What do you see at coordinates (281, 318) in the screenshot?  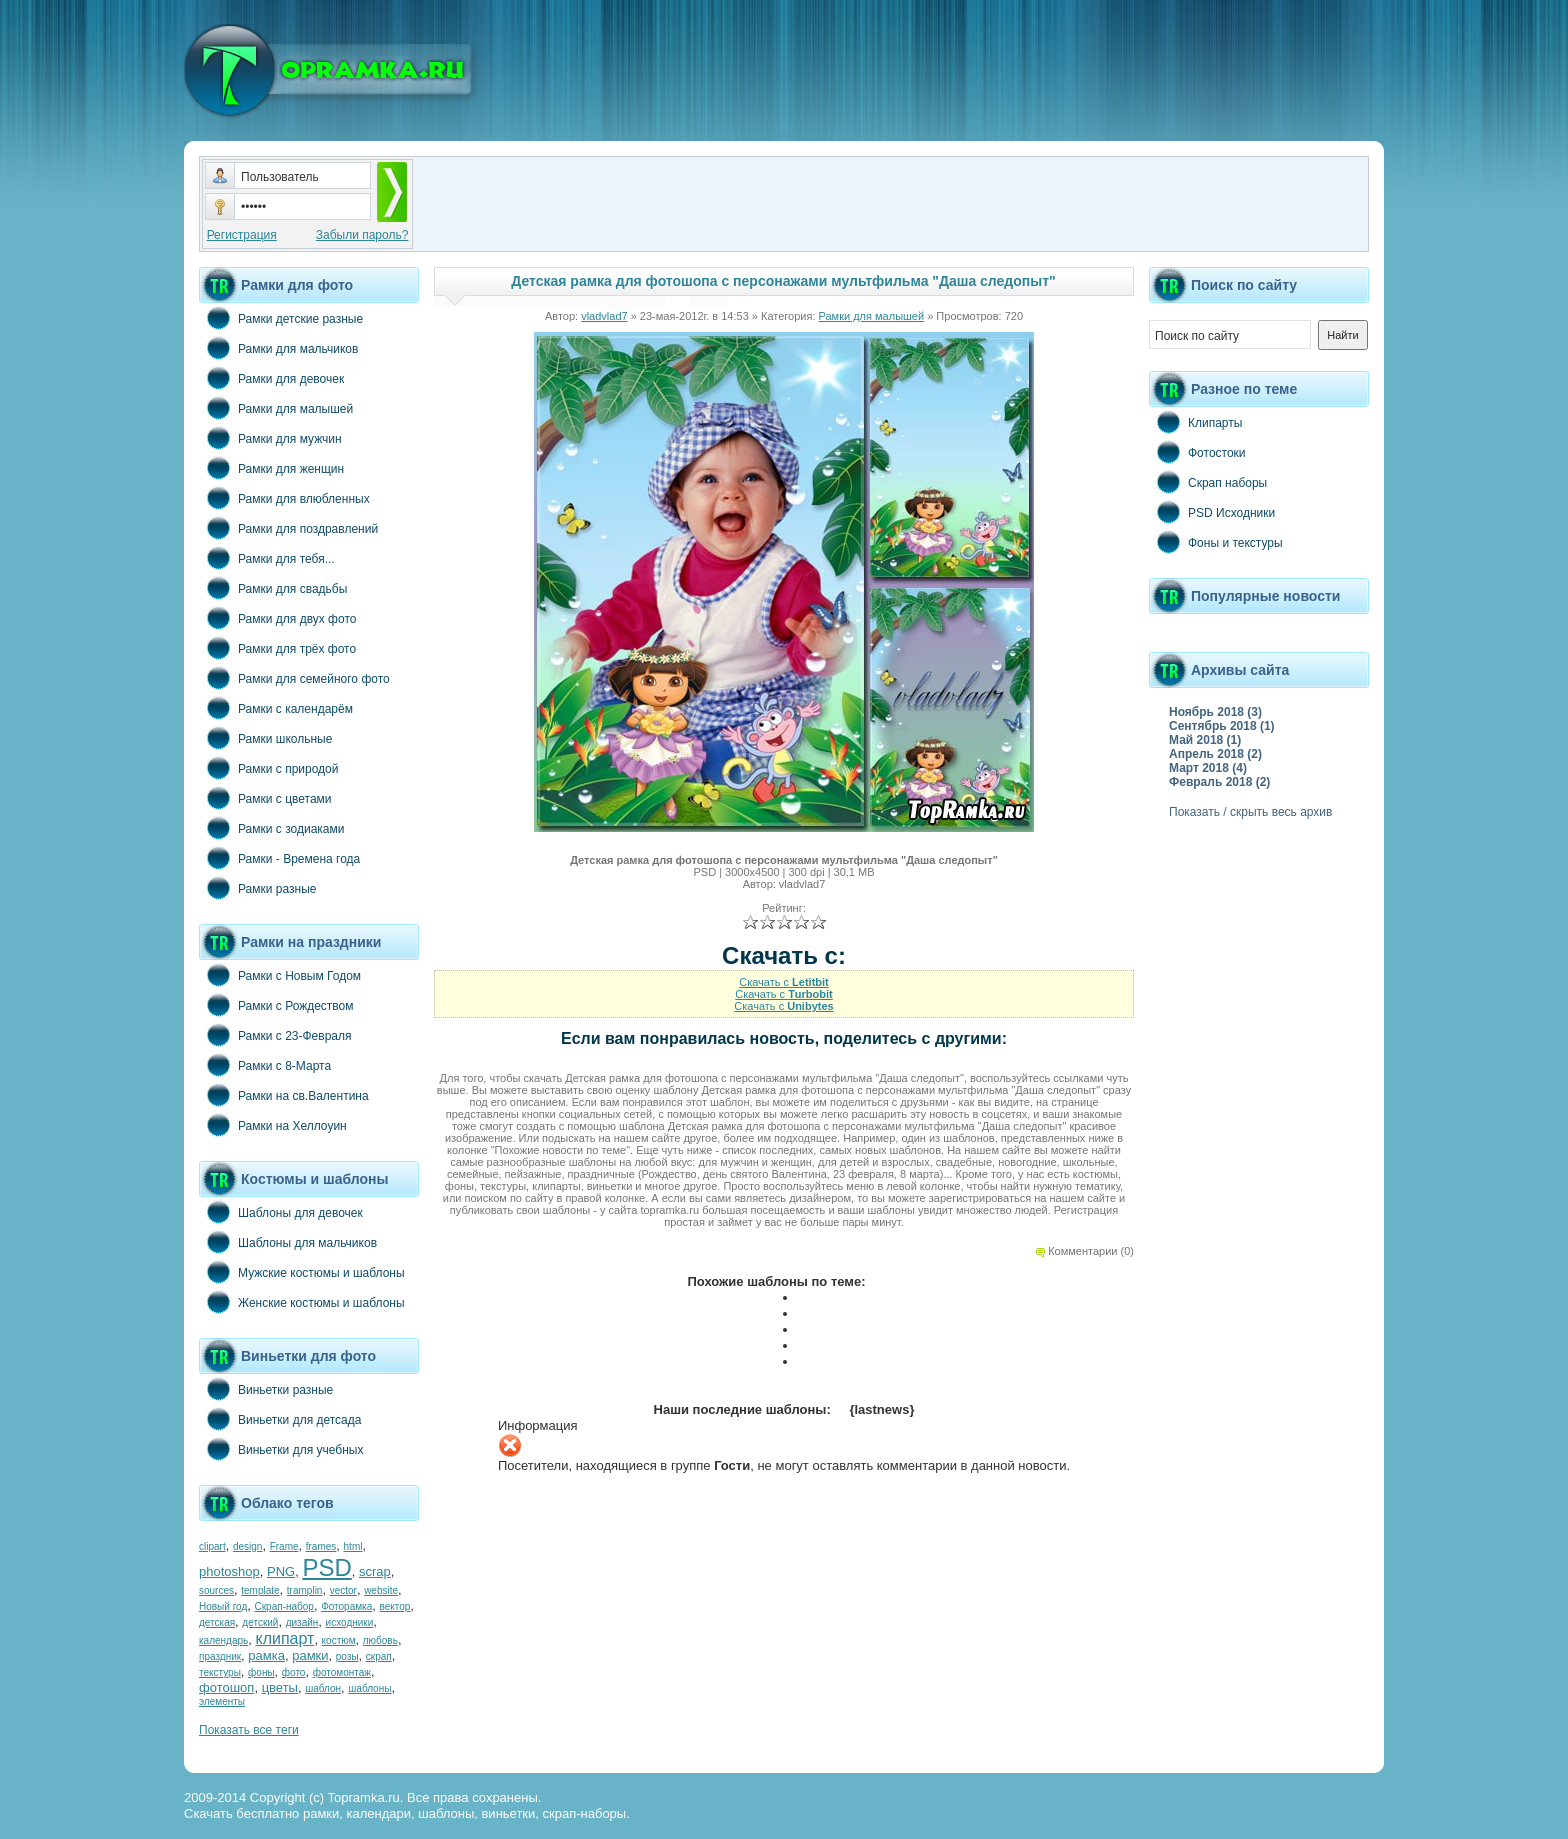 I see `Рамки детские разные` at bounding box center [281, 318].